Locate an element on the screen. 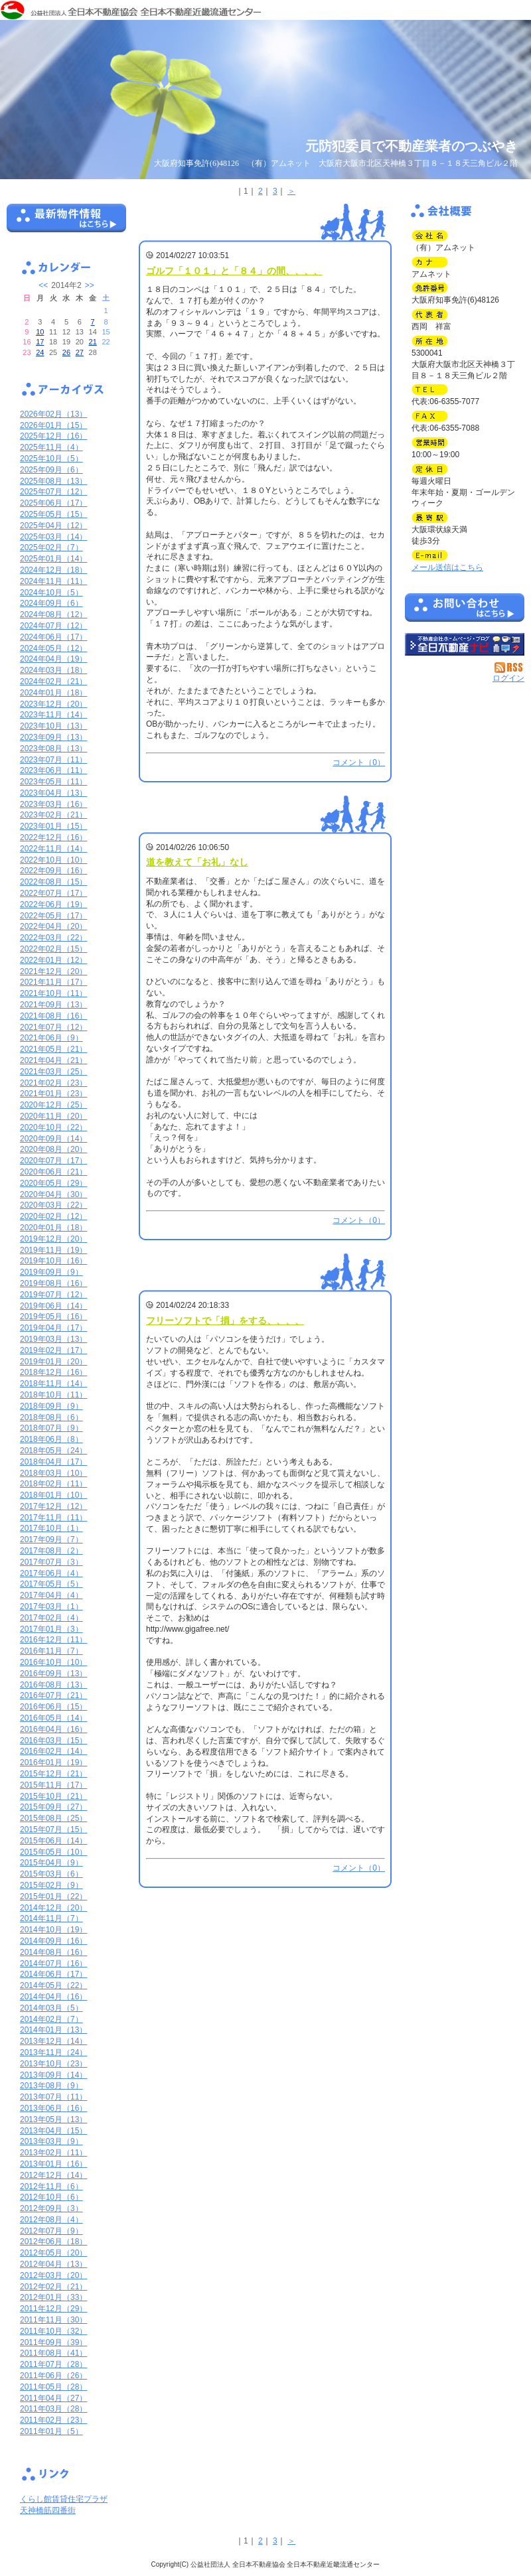  2019年09月（9） is located at coordinates (51, 1272).